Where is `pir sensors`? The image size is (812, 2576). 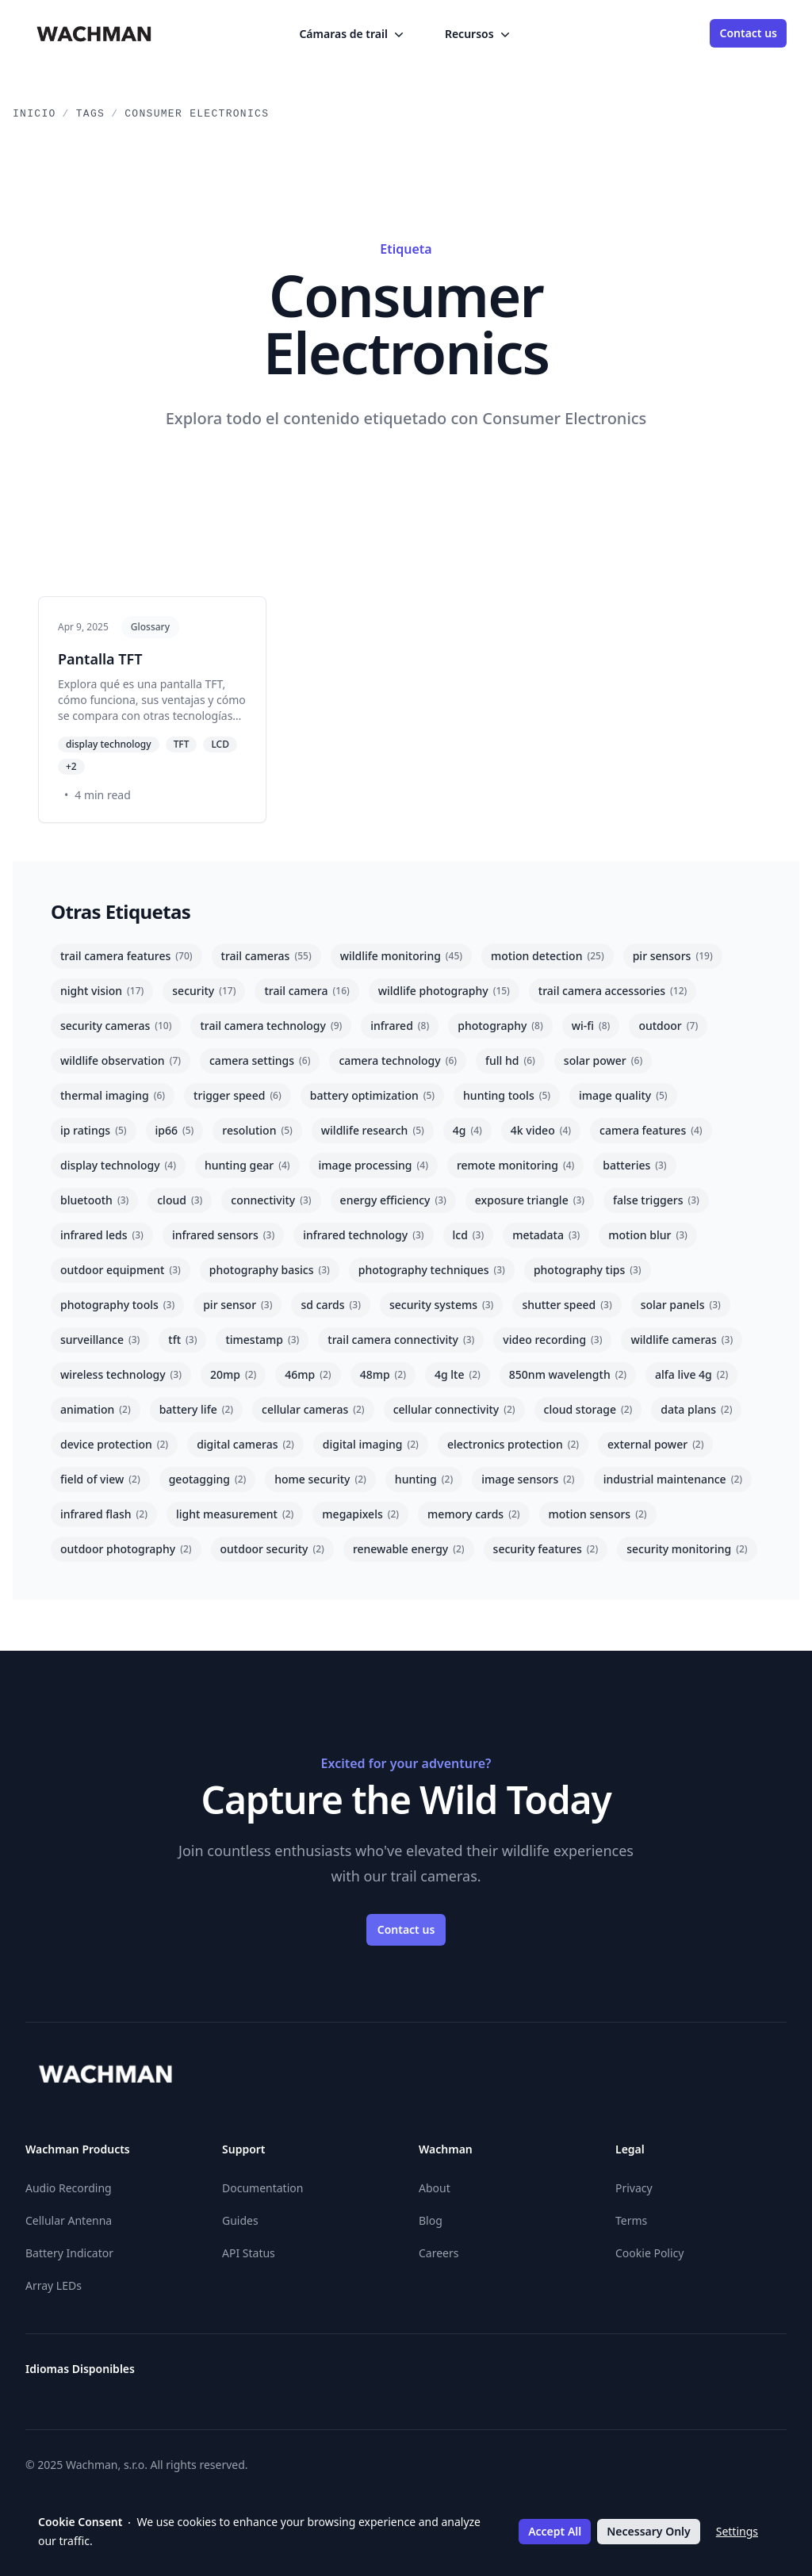 pir sensors is located at coordinates (673, 955).